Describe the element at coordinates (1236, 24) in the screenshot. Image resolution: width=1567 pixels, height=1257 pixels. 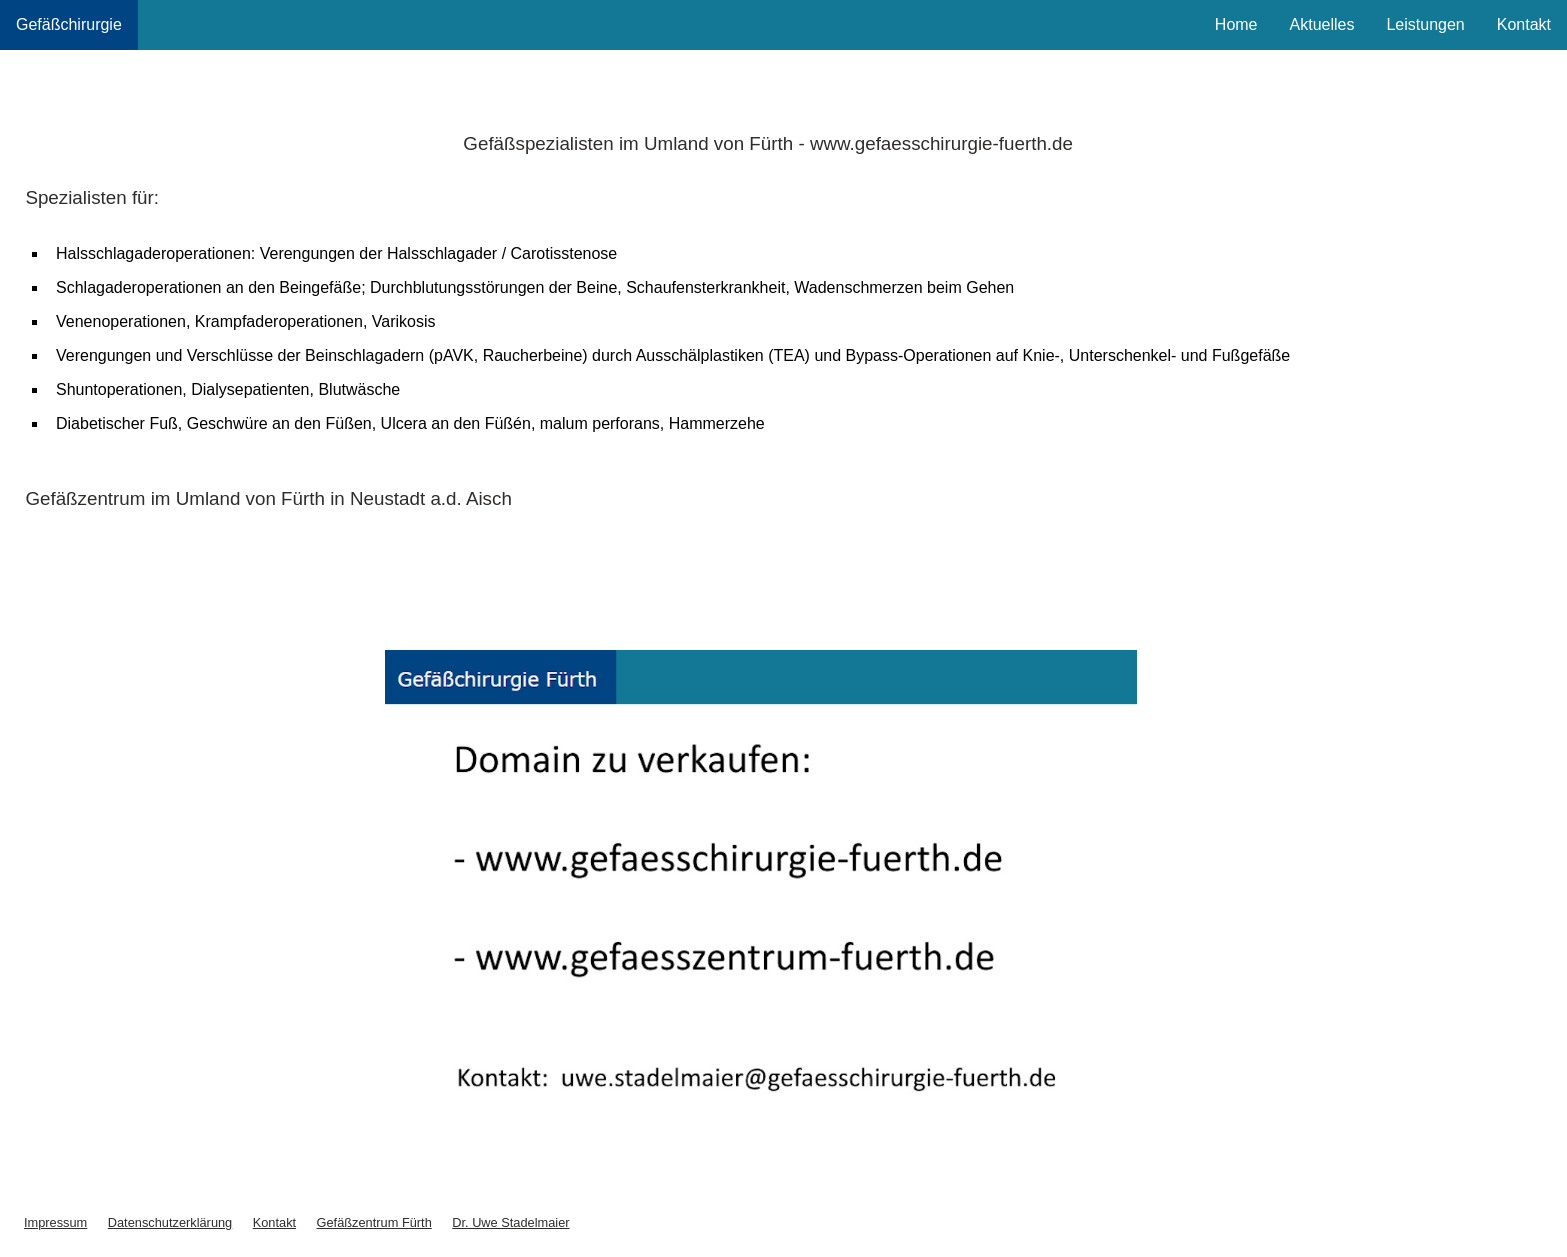
I see `Home` at that location.